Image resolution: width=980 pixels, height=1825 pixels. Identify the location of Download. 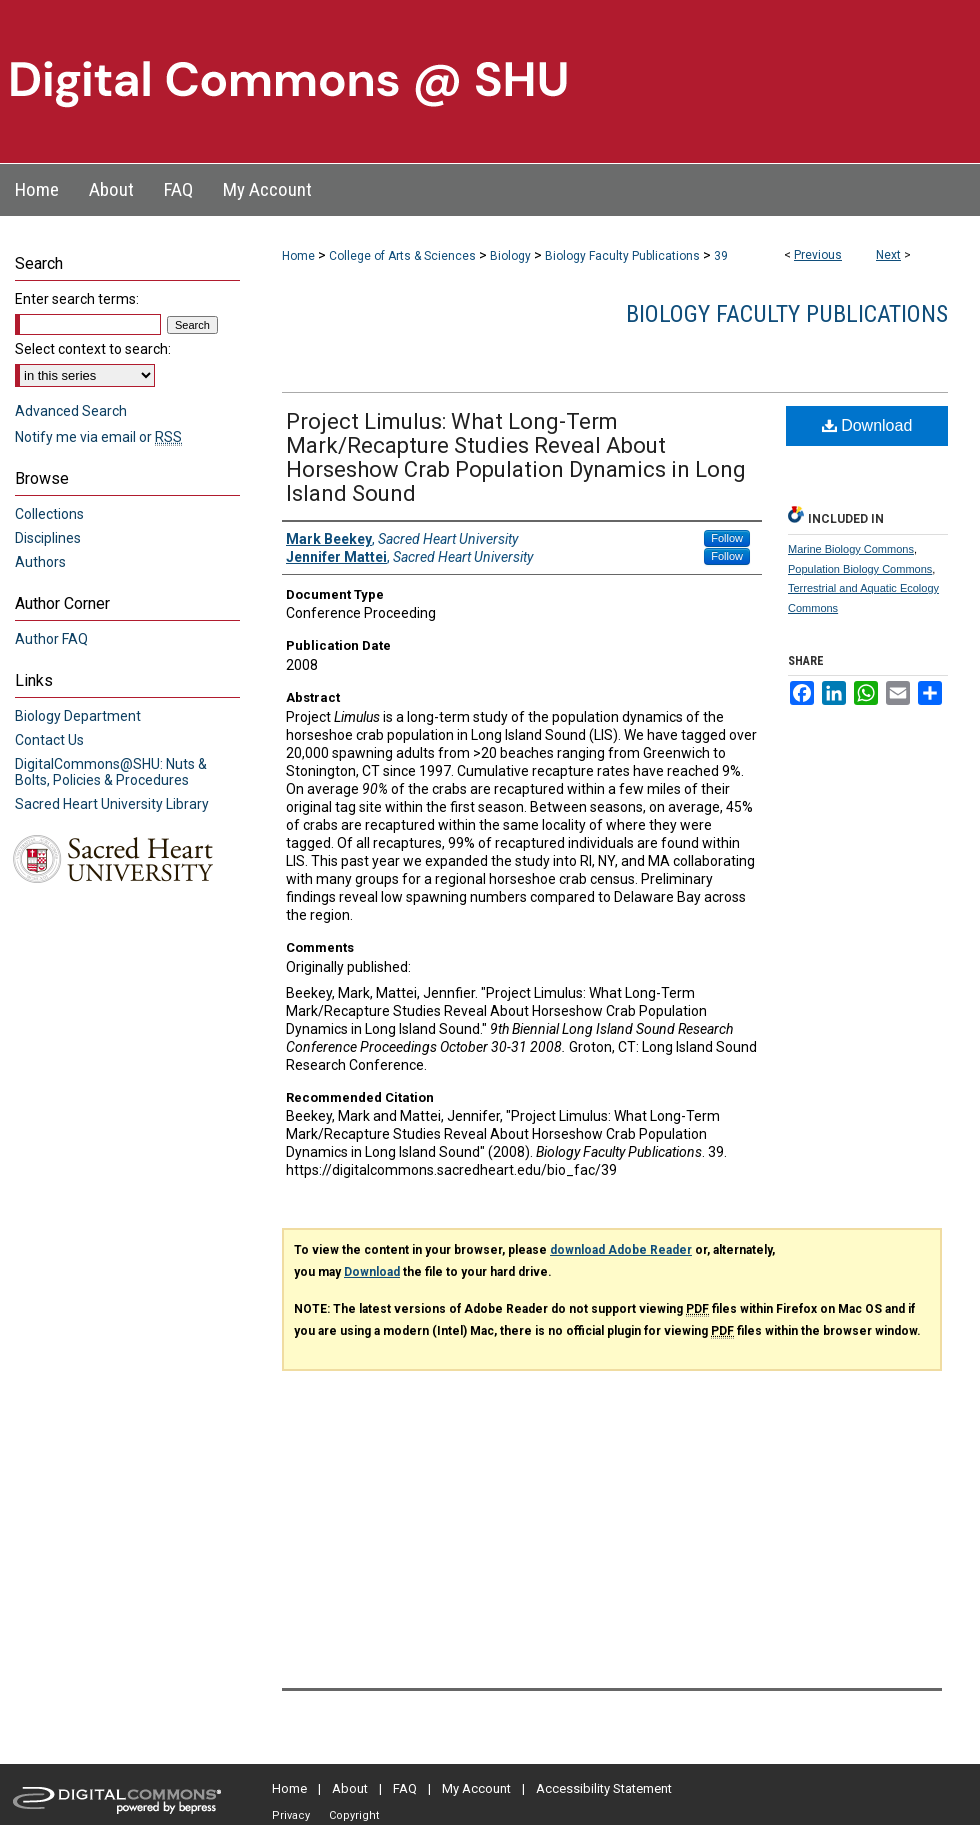
(867, 425).